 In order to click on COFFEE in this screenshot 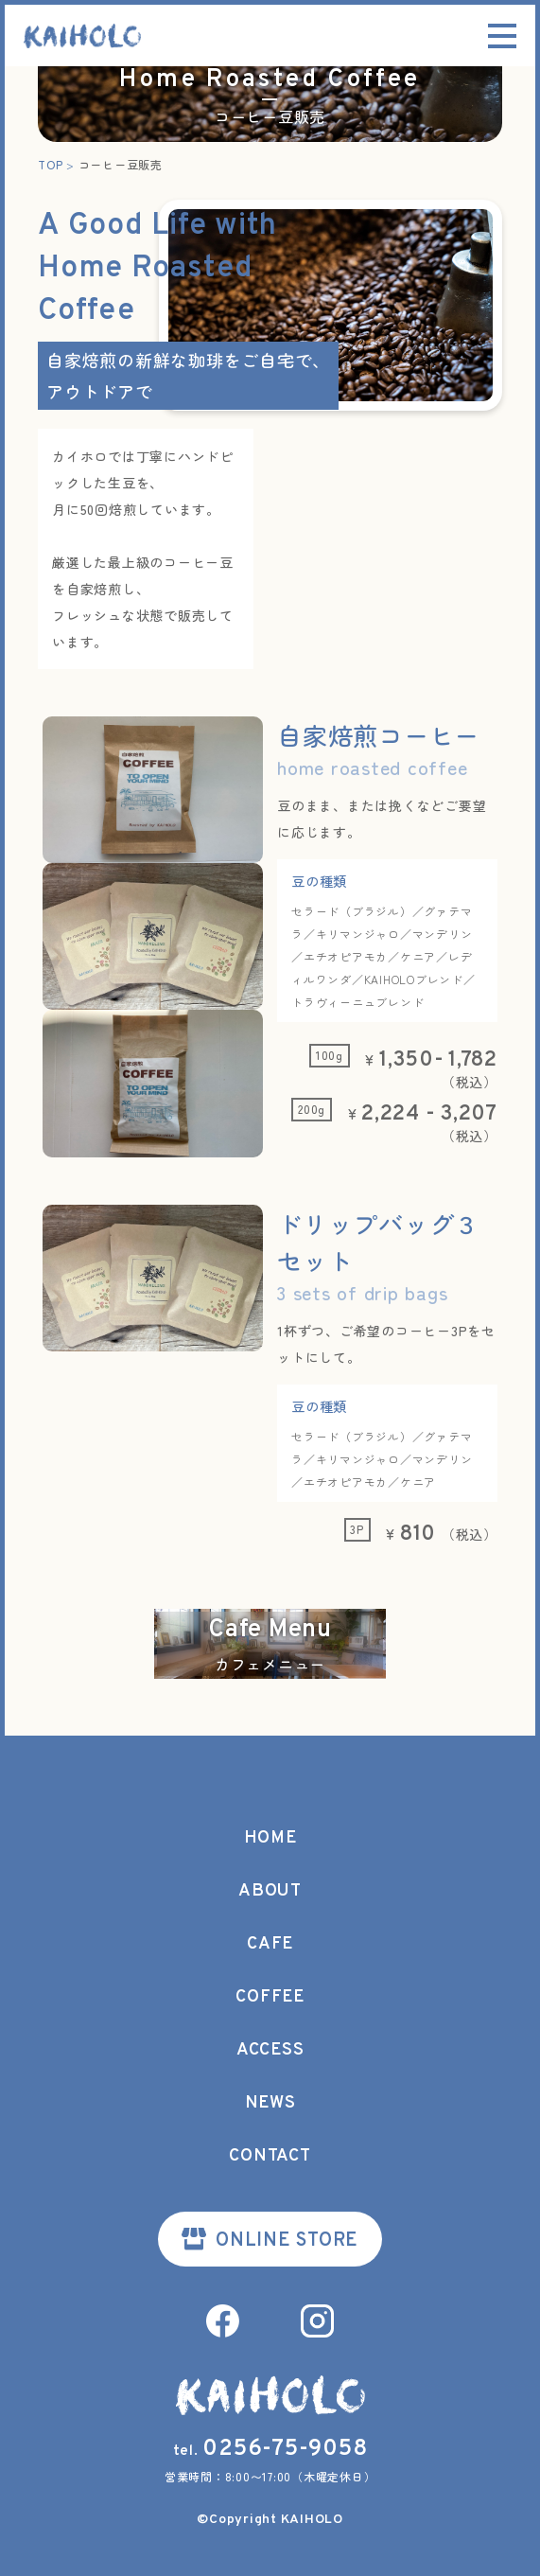, I will do `click(270, 1997)`.